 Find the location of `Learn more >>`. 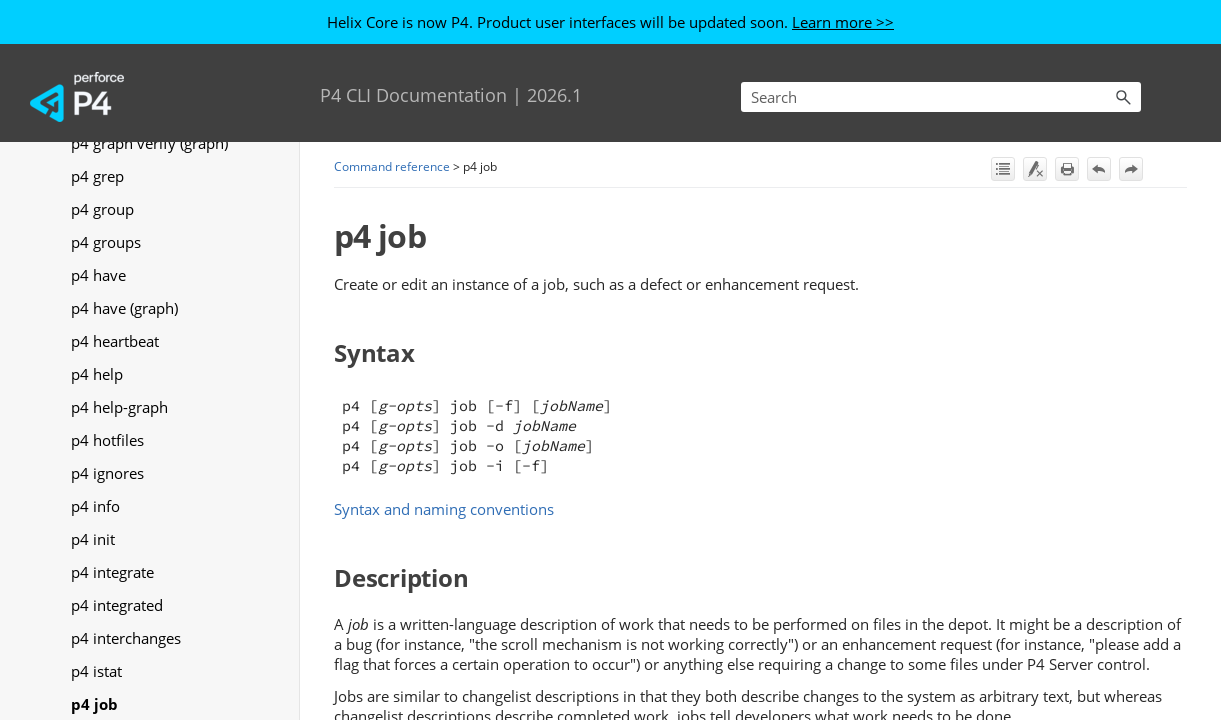

Learn more >> is located at coordinates (843, 22).